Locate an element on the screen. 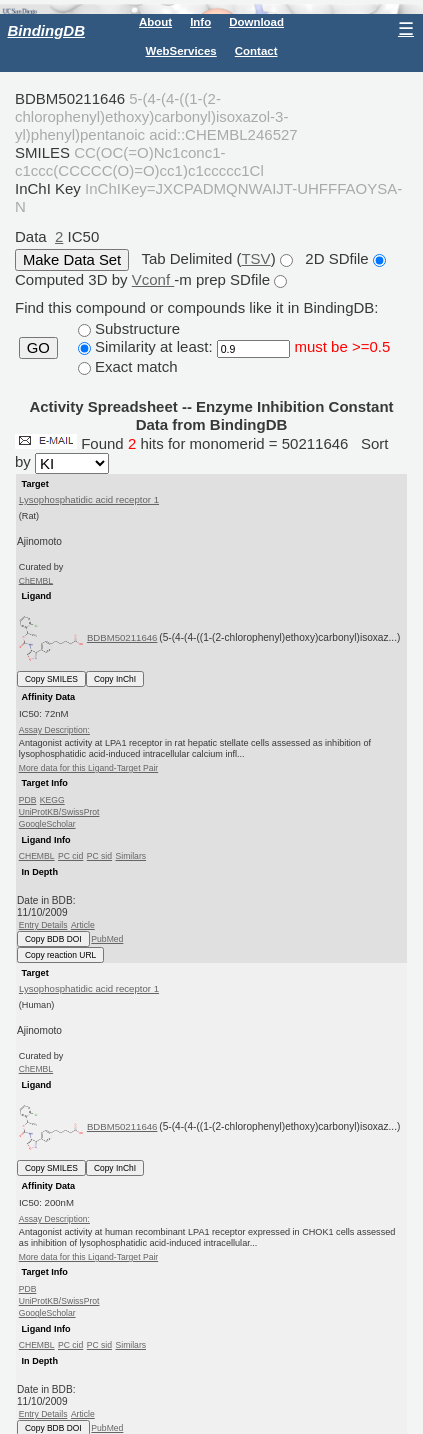  Assay Description: is located at coordinates (54, 730).